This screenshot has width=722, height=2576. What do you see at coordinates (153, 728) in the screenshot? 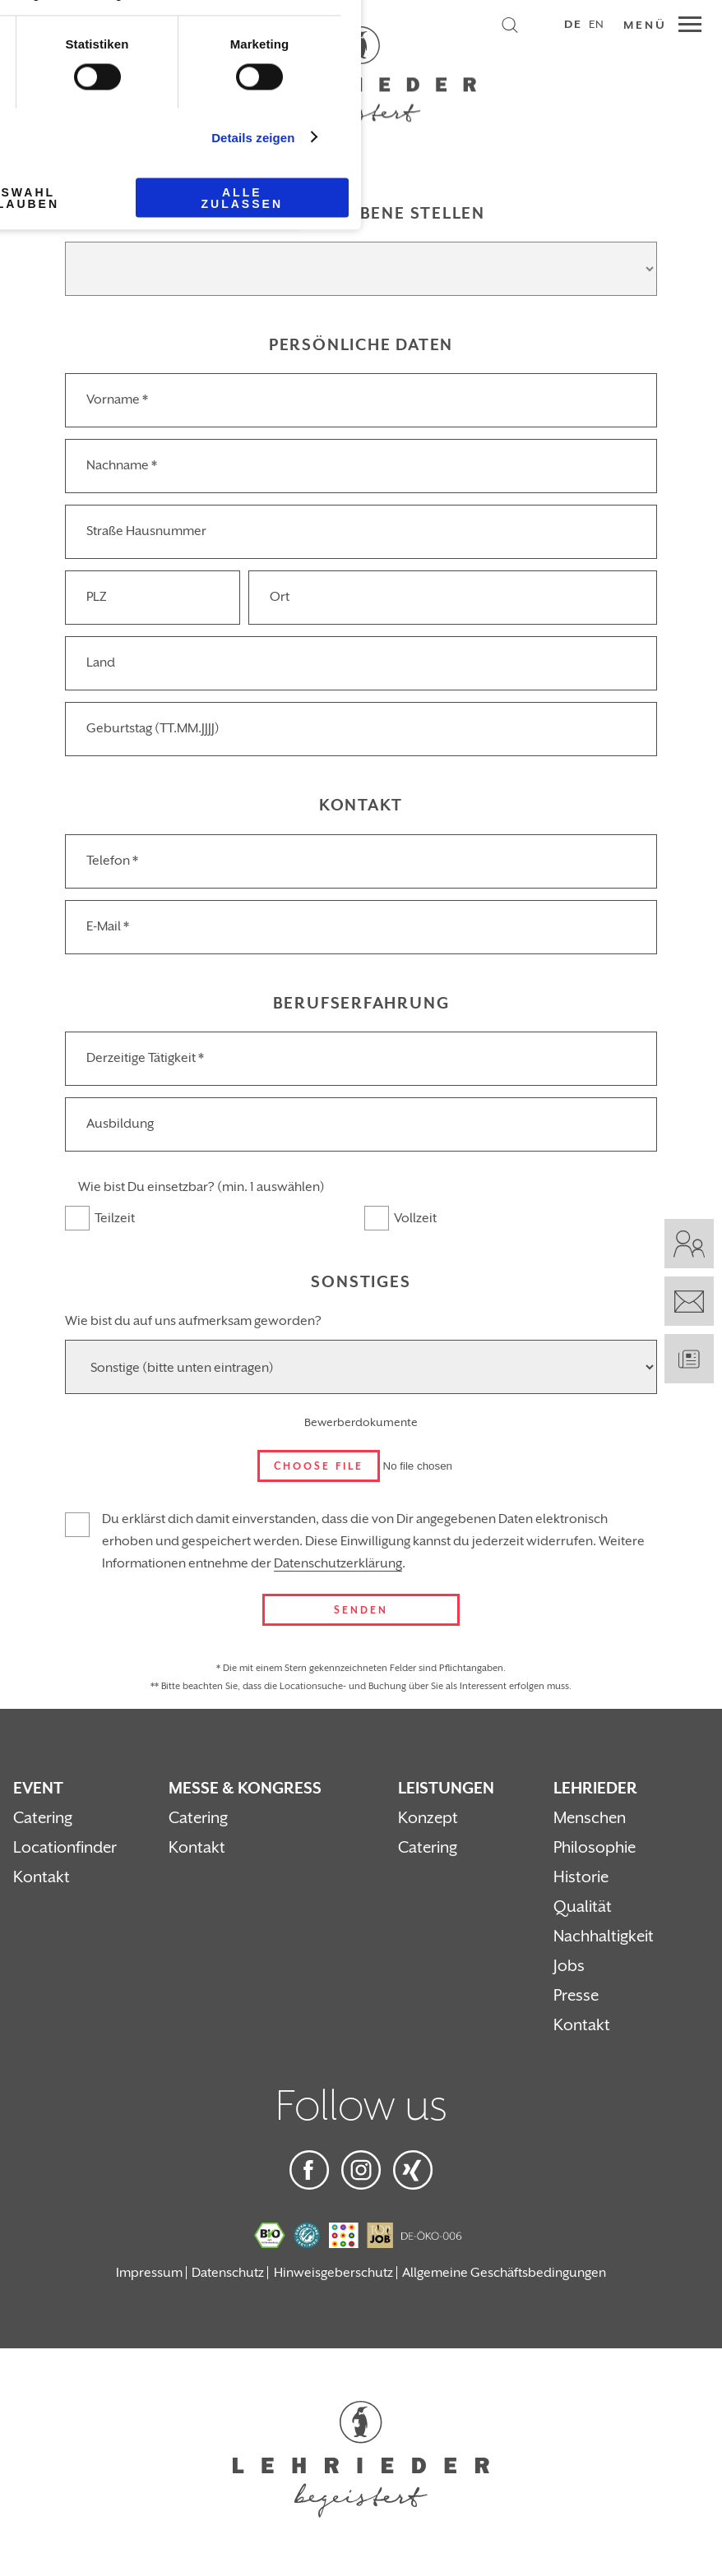
I see `Geburtstag (TT.MM.JJJJ)` at bounding box center [153, 728].